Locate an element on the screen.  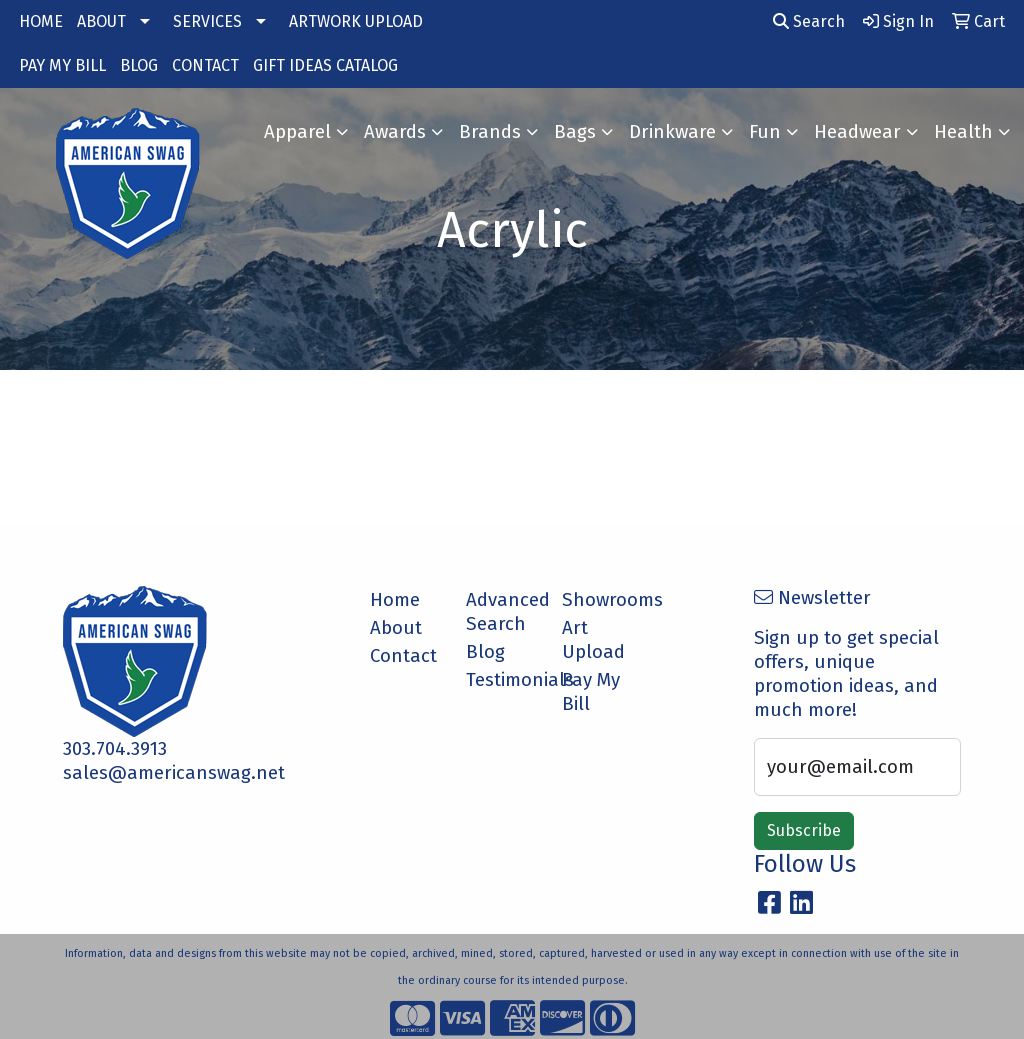
BLOG is located at coordinates (139, 65).